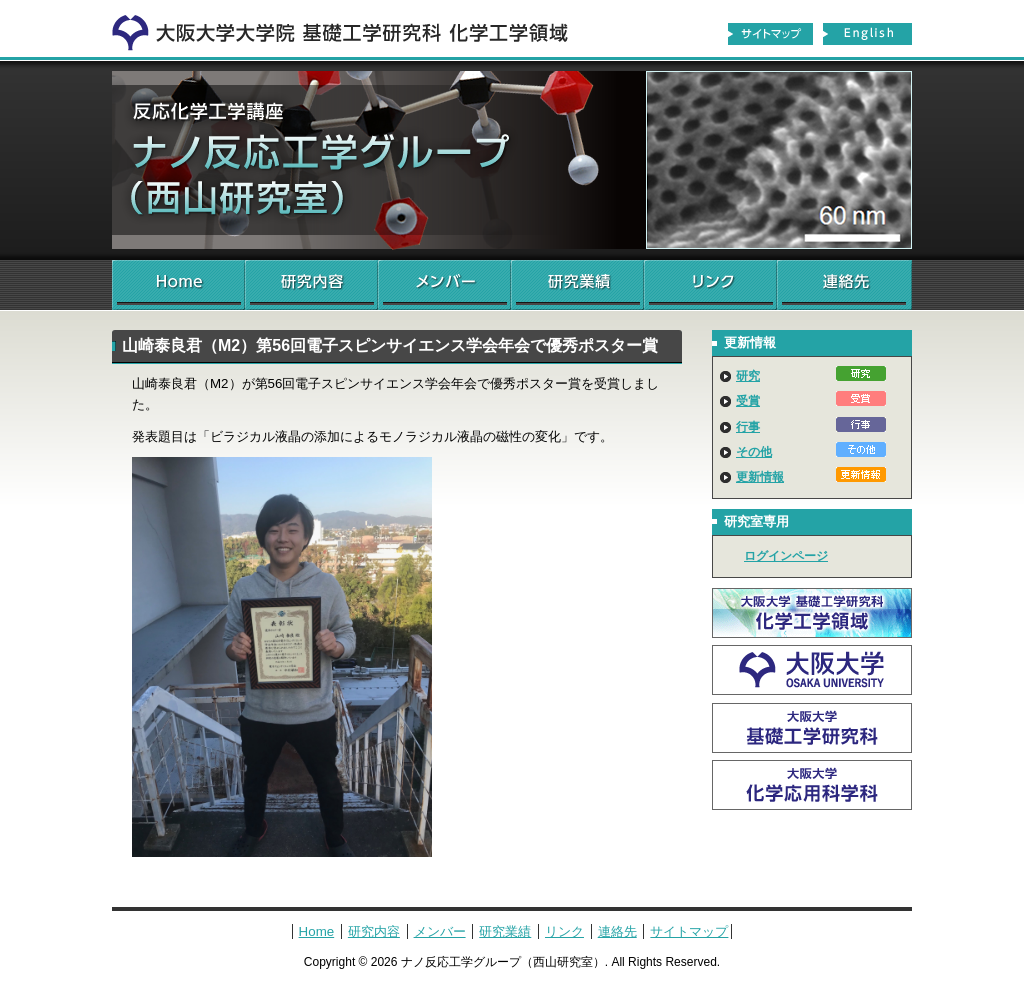  Describe the element at coordinates (868, 34) in the screenshot. I see `English` at that location.